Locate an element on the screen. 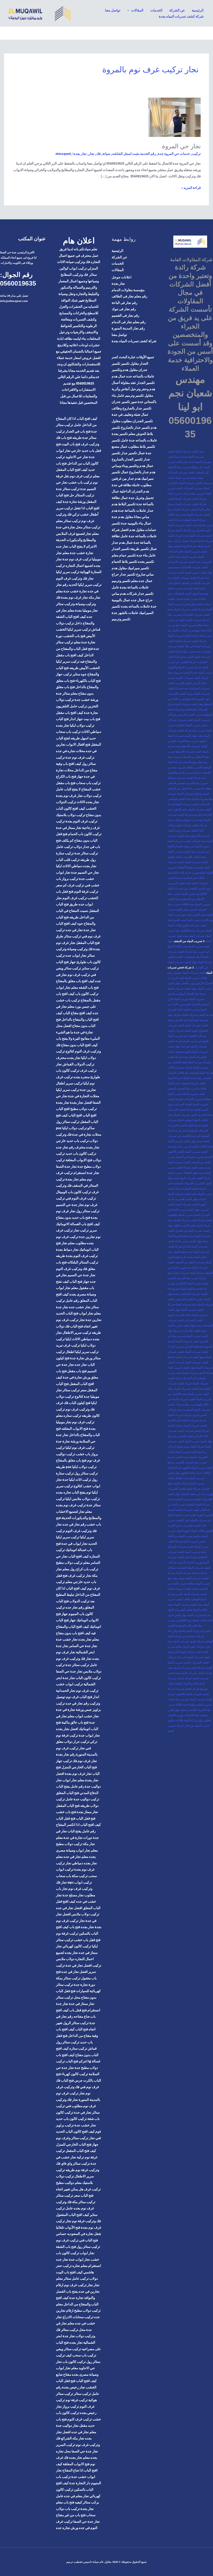 The width and height of the screenshot is (213, 2576). كشف تسربات الحمامات بجدة is located at coordinates (190, 567).